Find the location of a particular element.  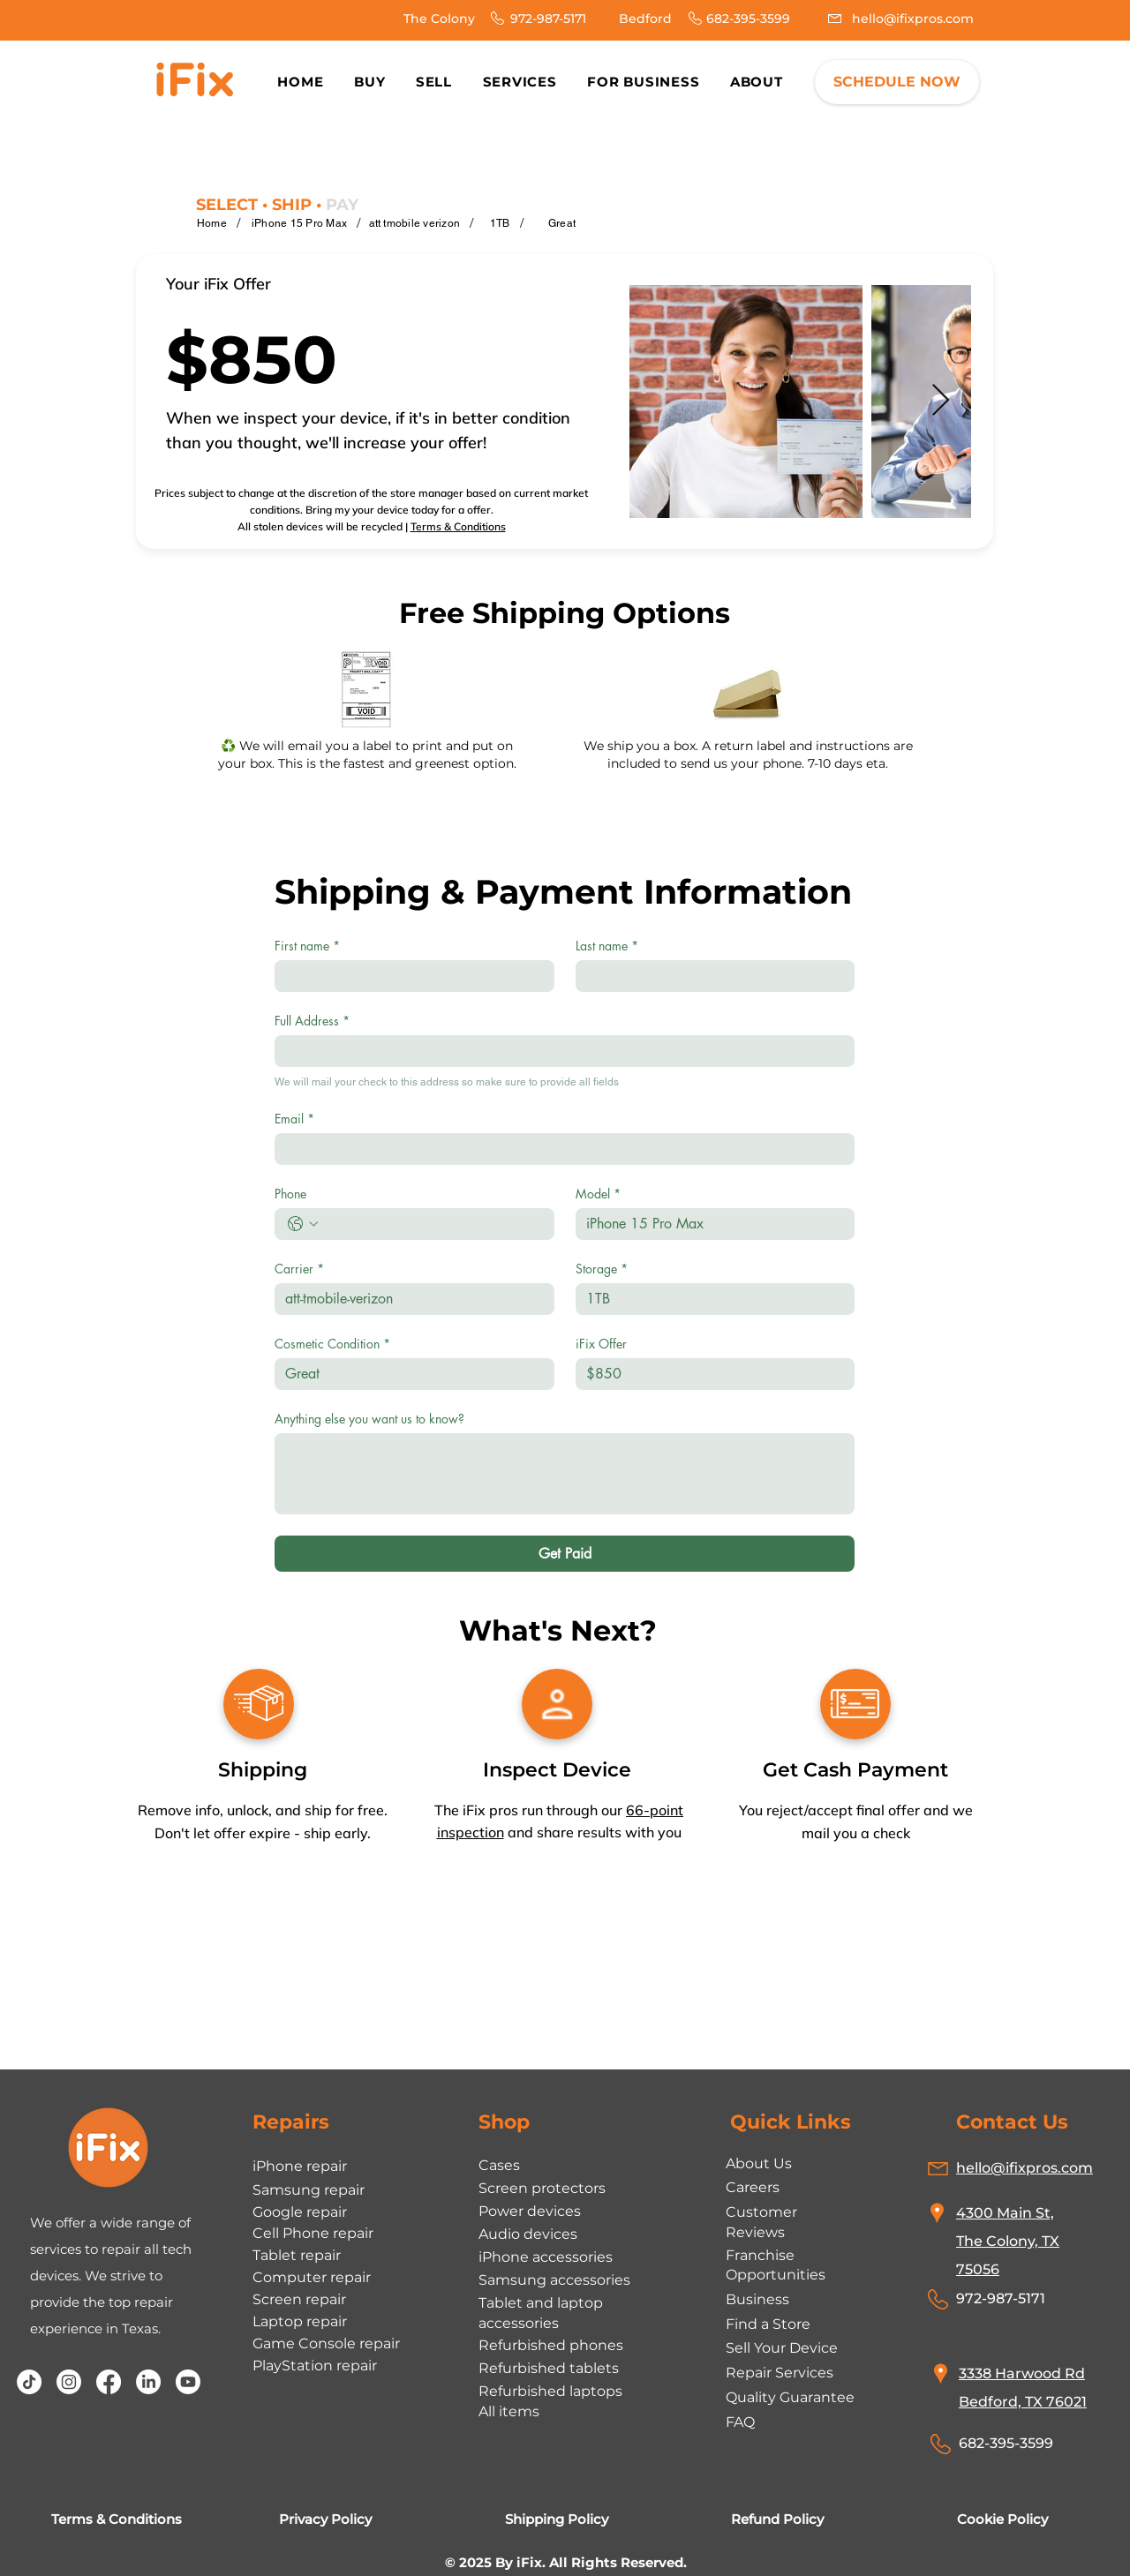

FAQ is located at coordinates (740, 2422).